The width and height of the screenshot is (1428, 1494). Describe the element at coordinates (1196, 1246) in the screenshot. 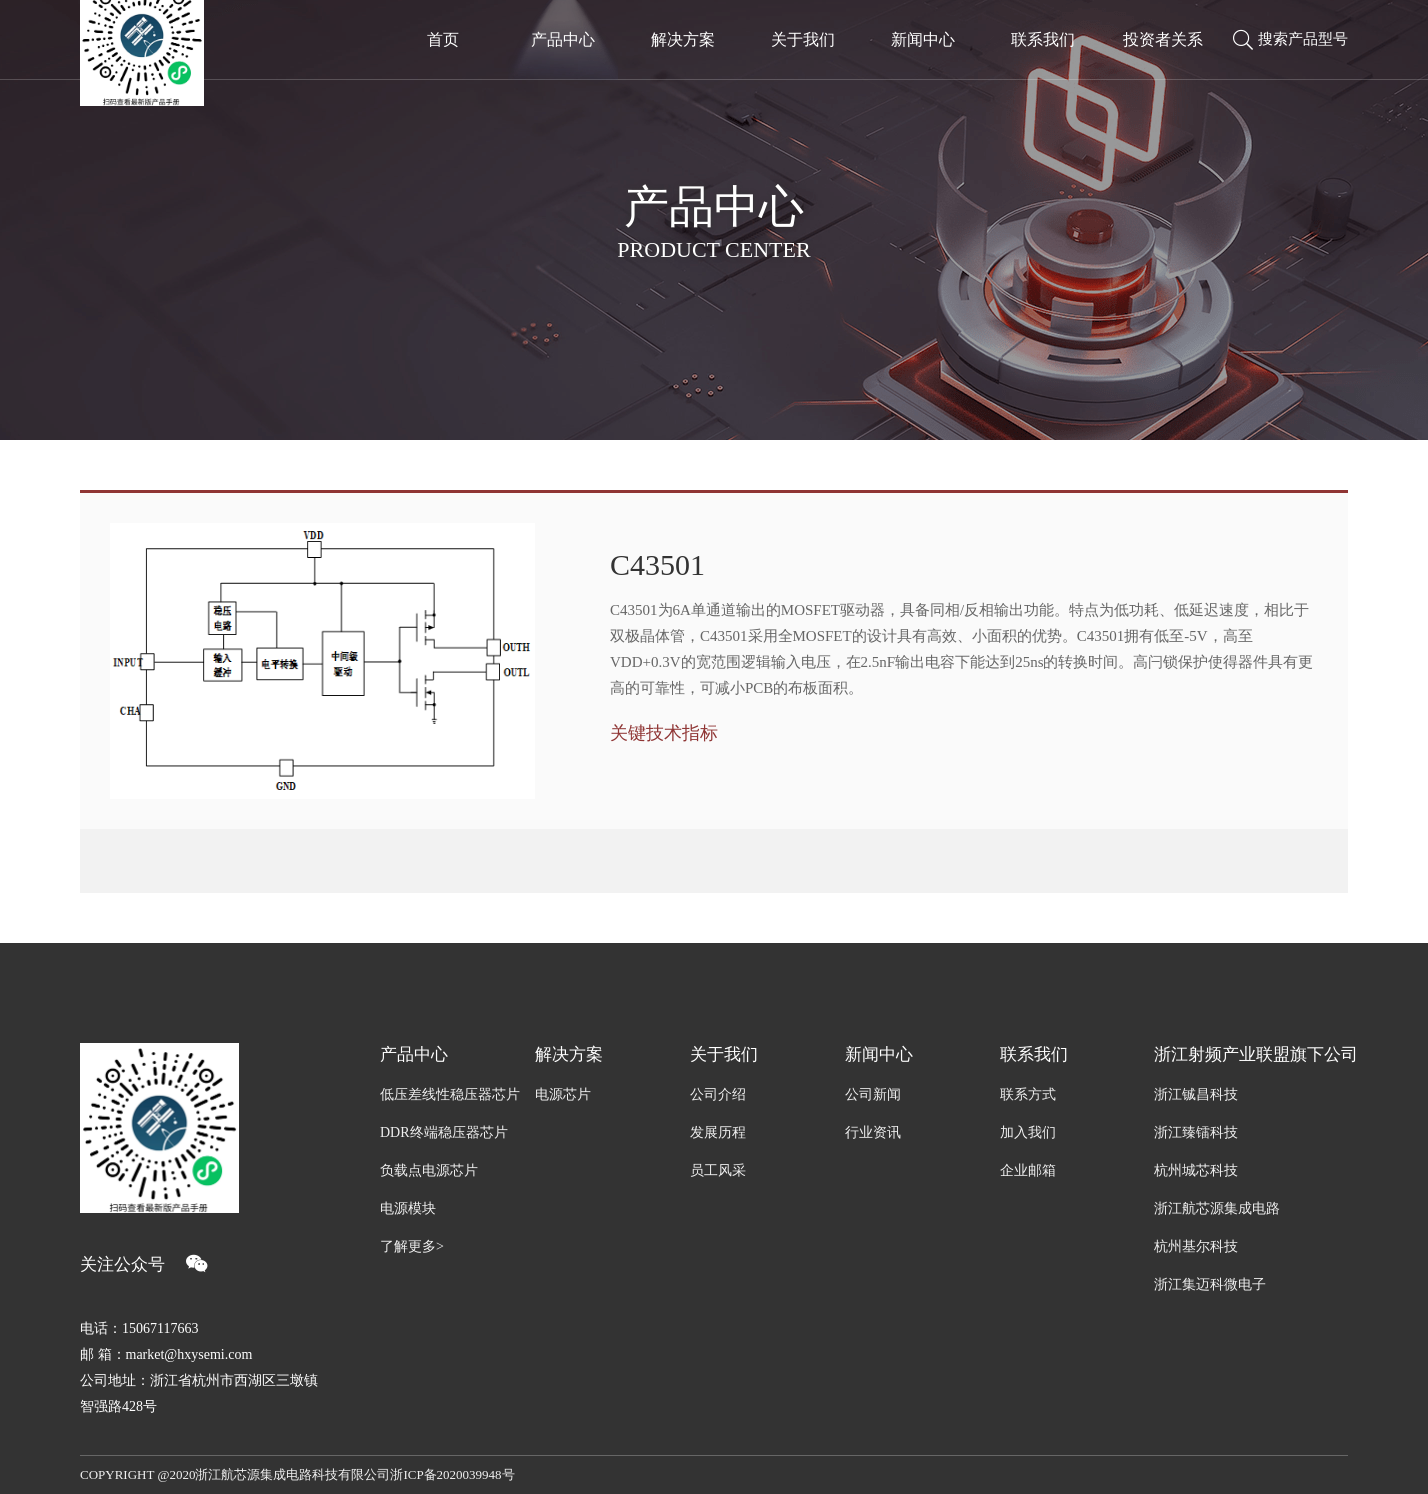

I see `杭州基尔科技` at that location.